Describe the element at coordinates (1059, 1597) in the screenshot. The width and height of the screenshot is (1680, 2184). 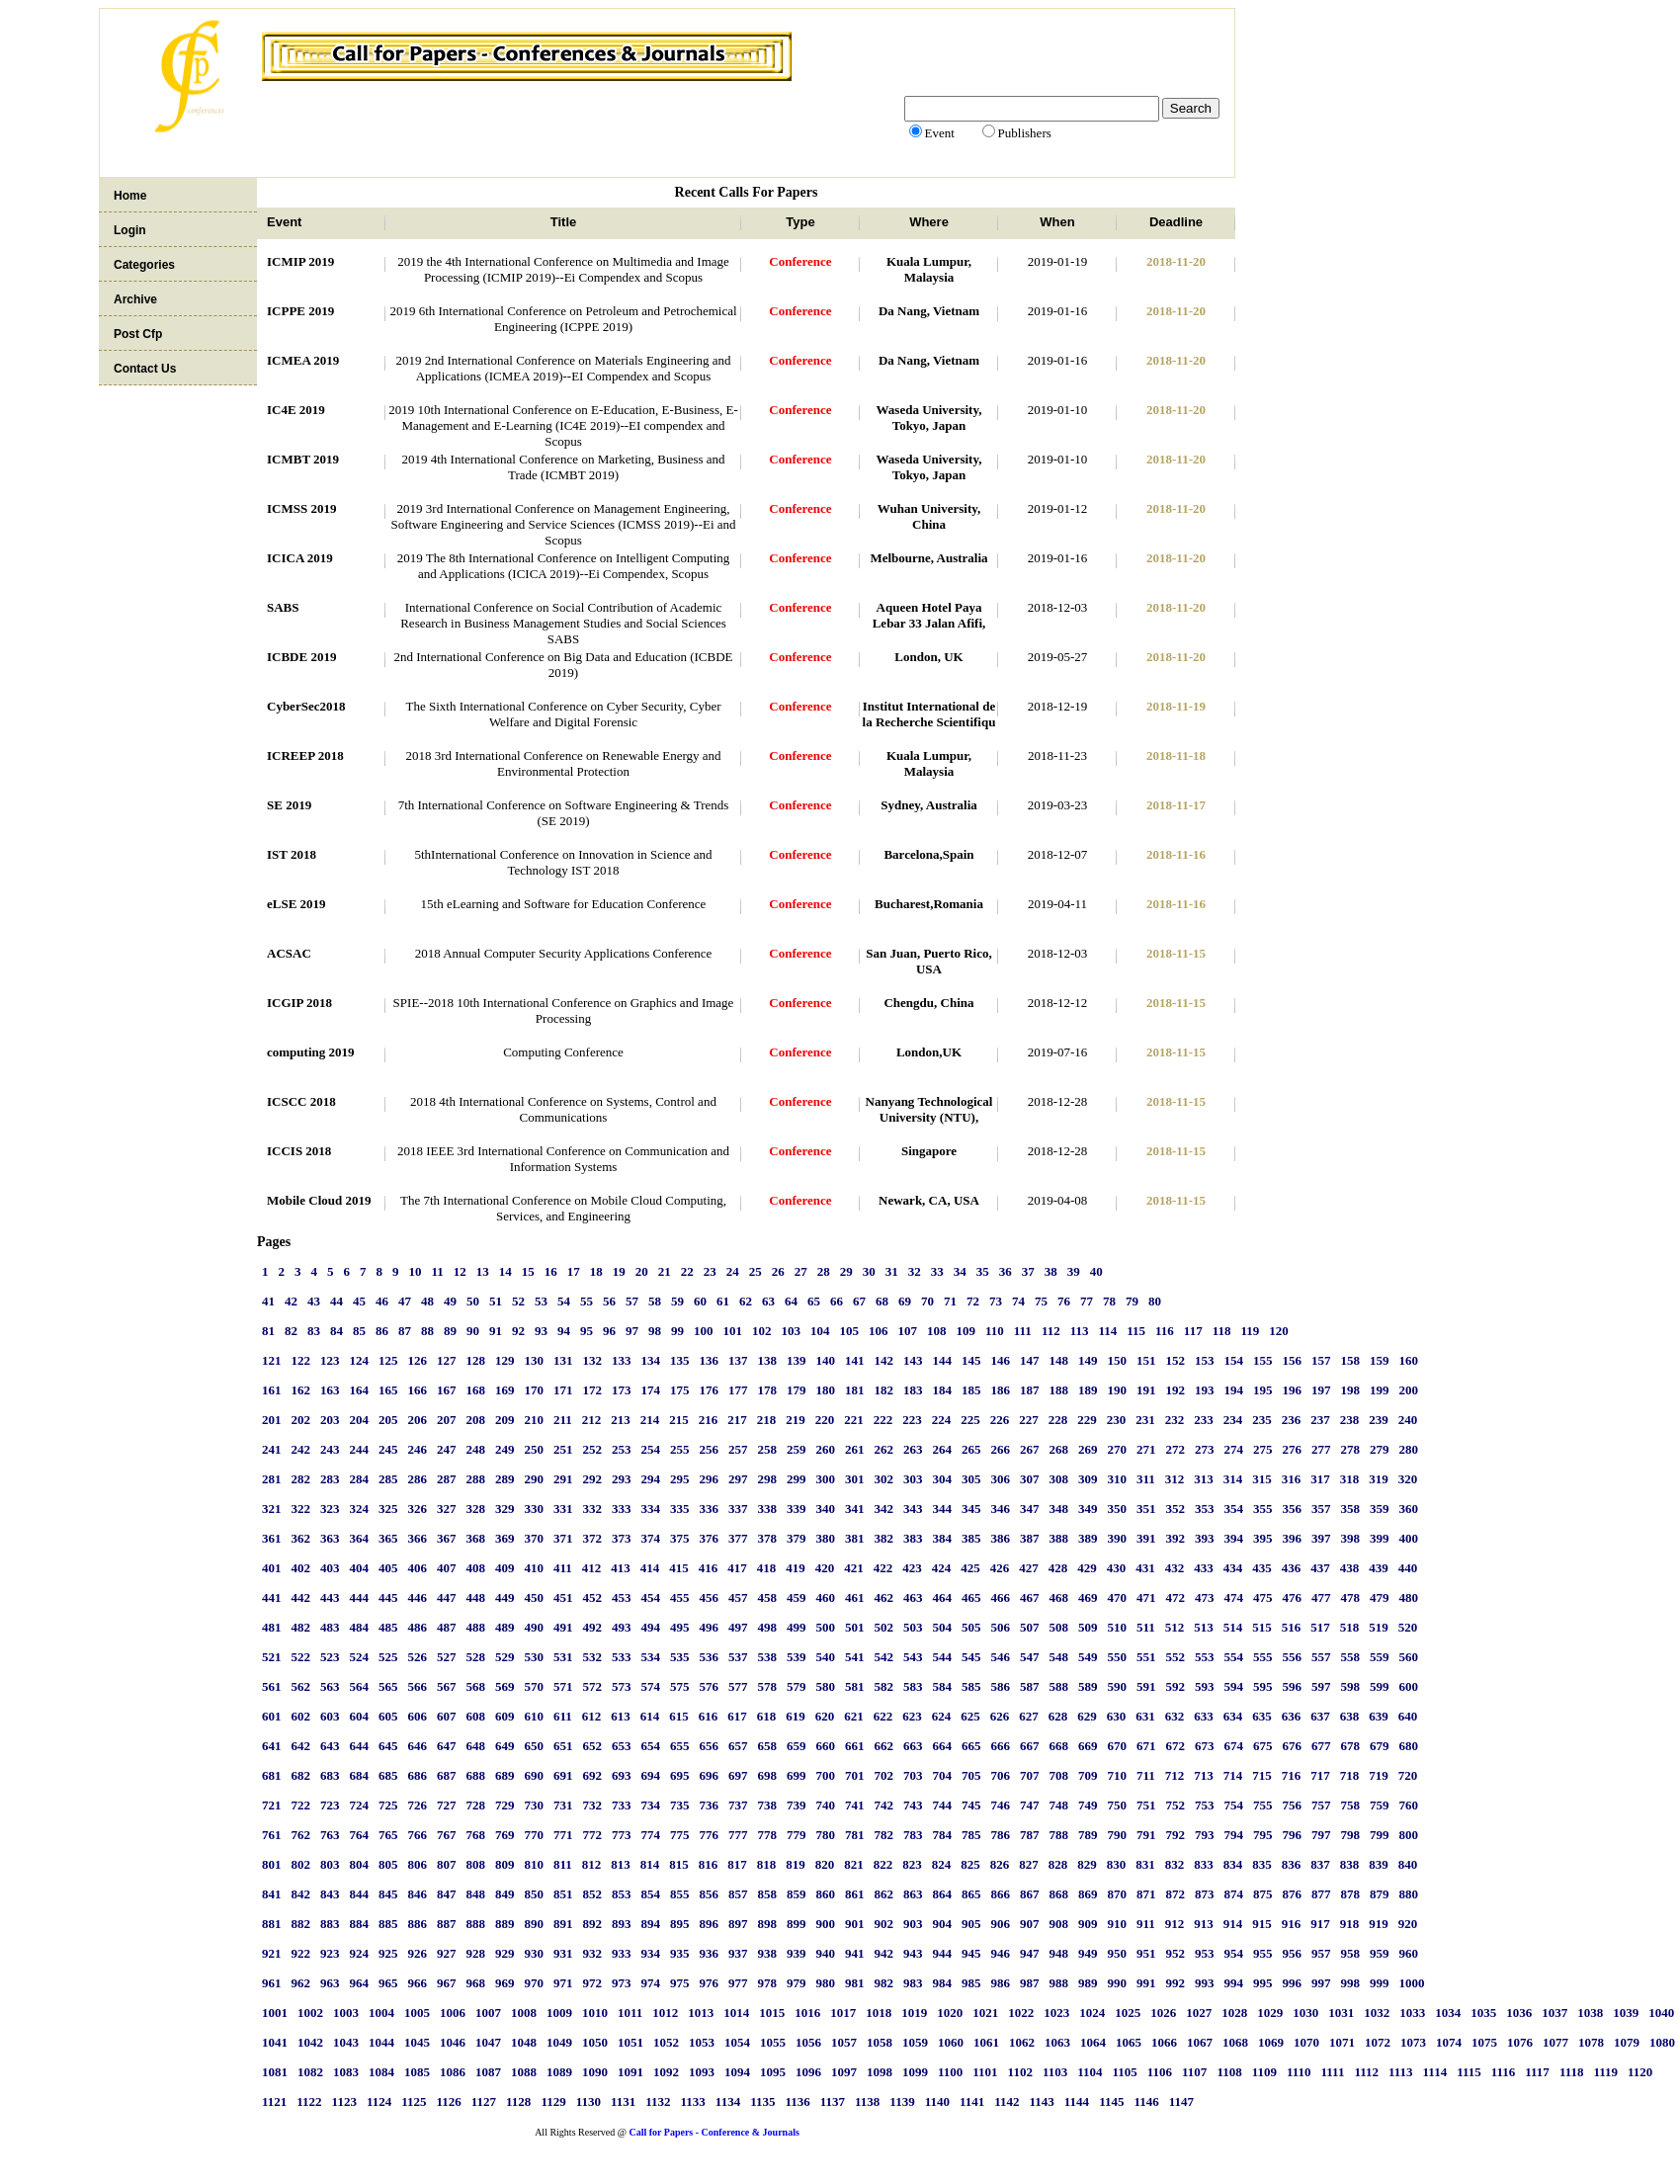
I see `468` at that location.